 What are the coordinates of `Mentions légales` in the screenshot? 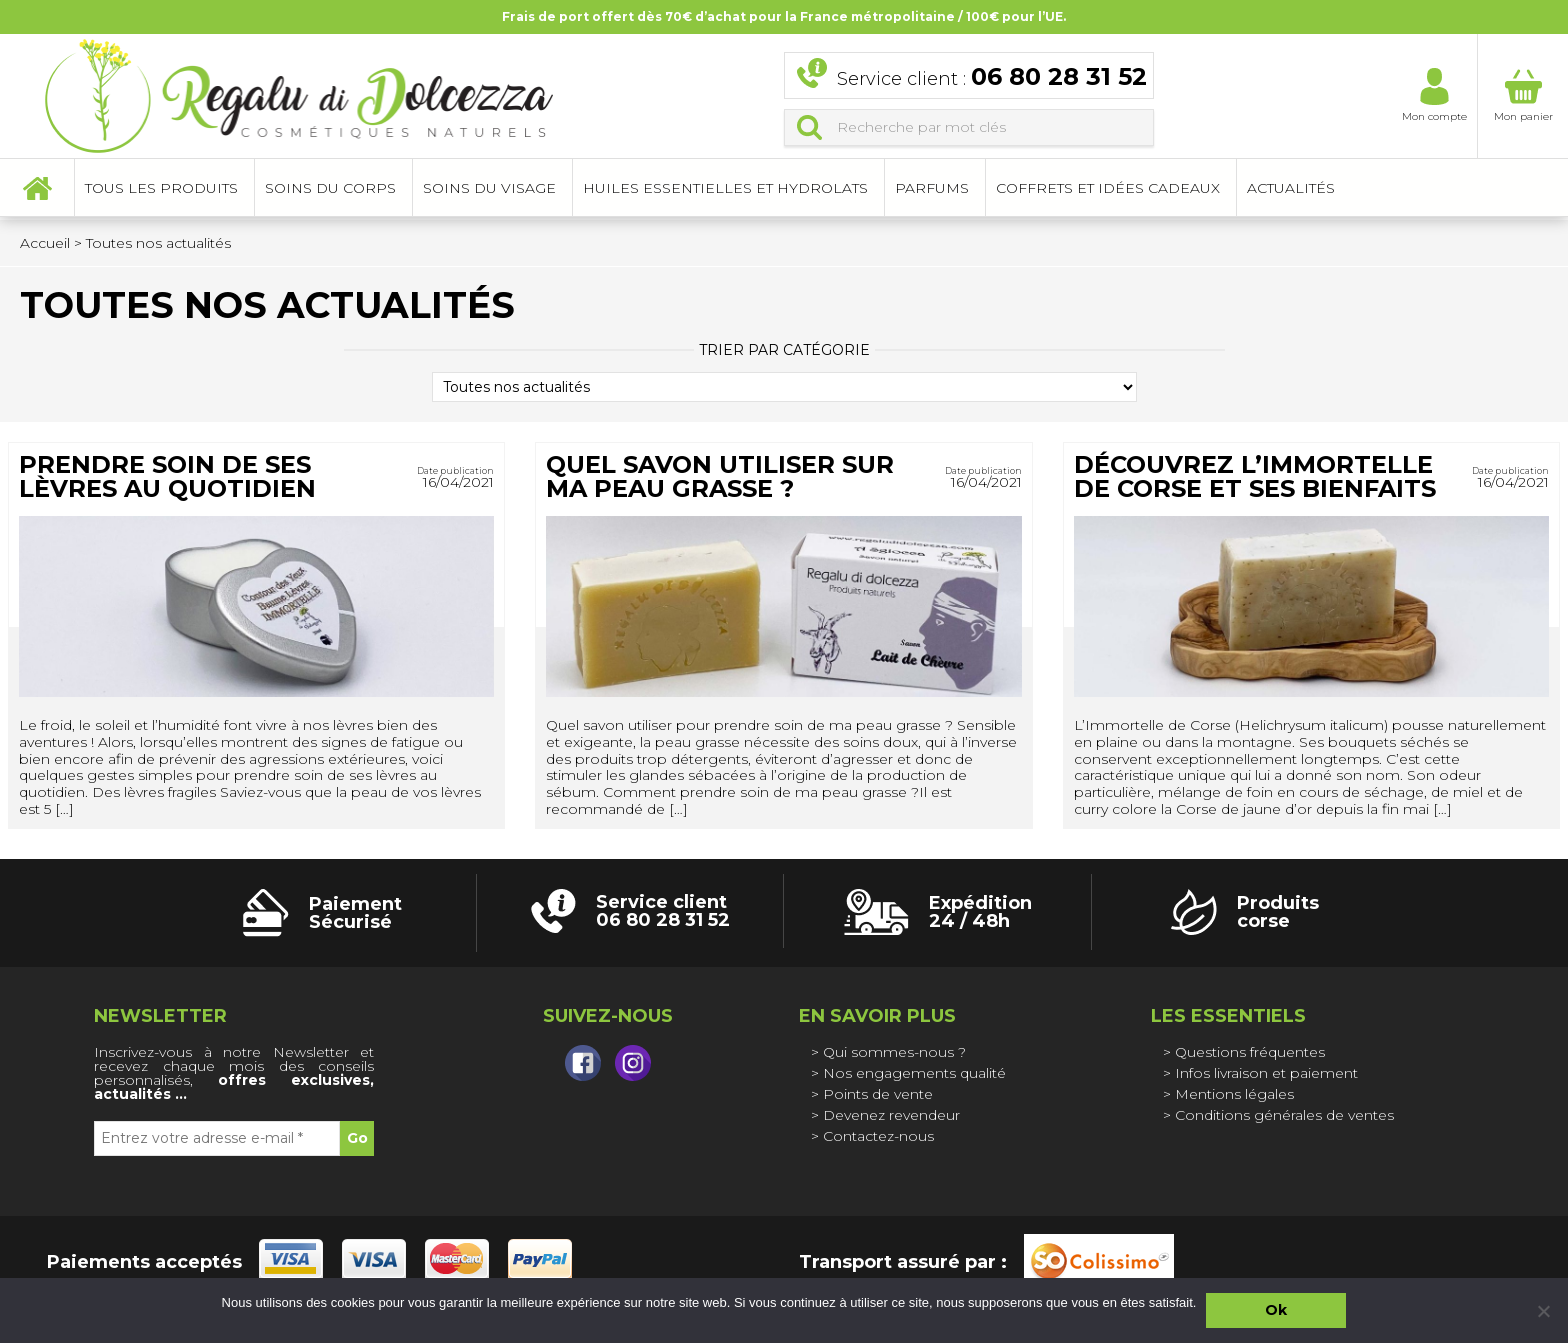 It's located at (1234, 1094).